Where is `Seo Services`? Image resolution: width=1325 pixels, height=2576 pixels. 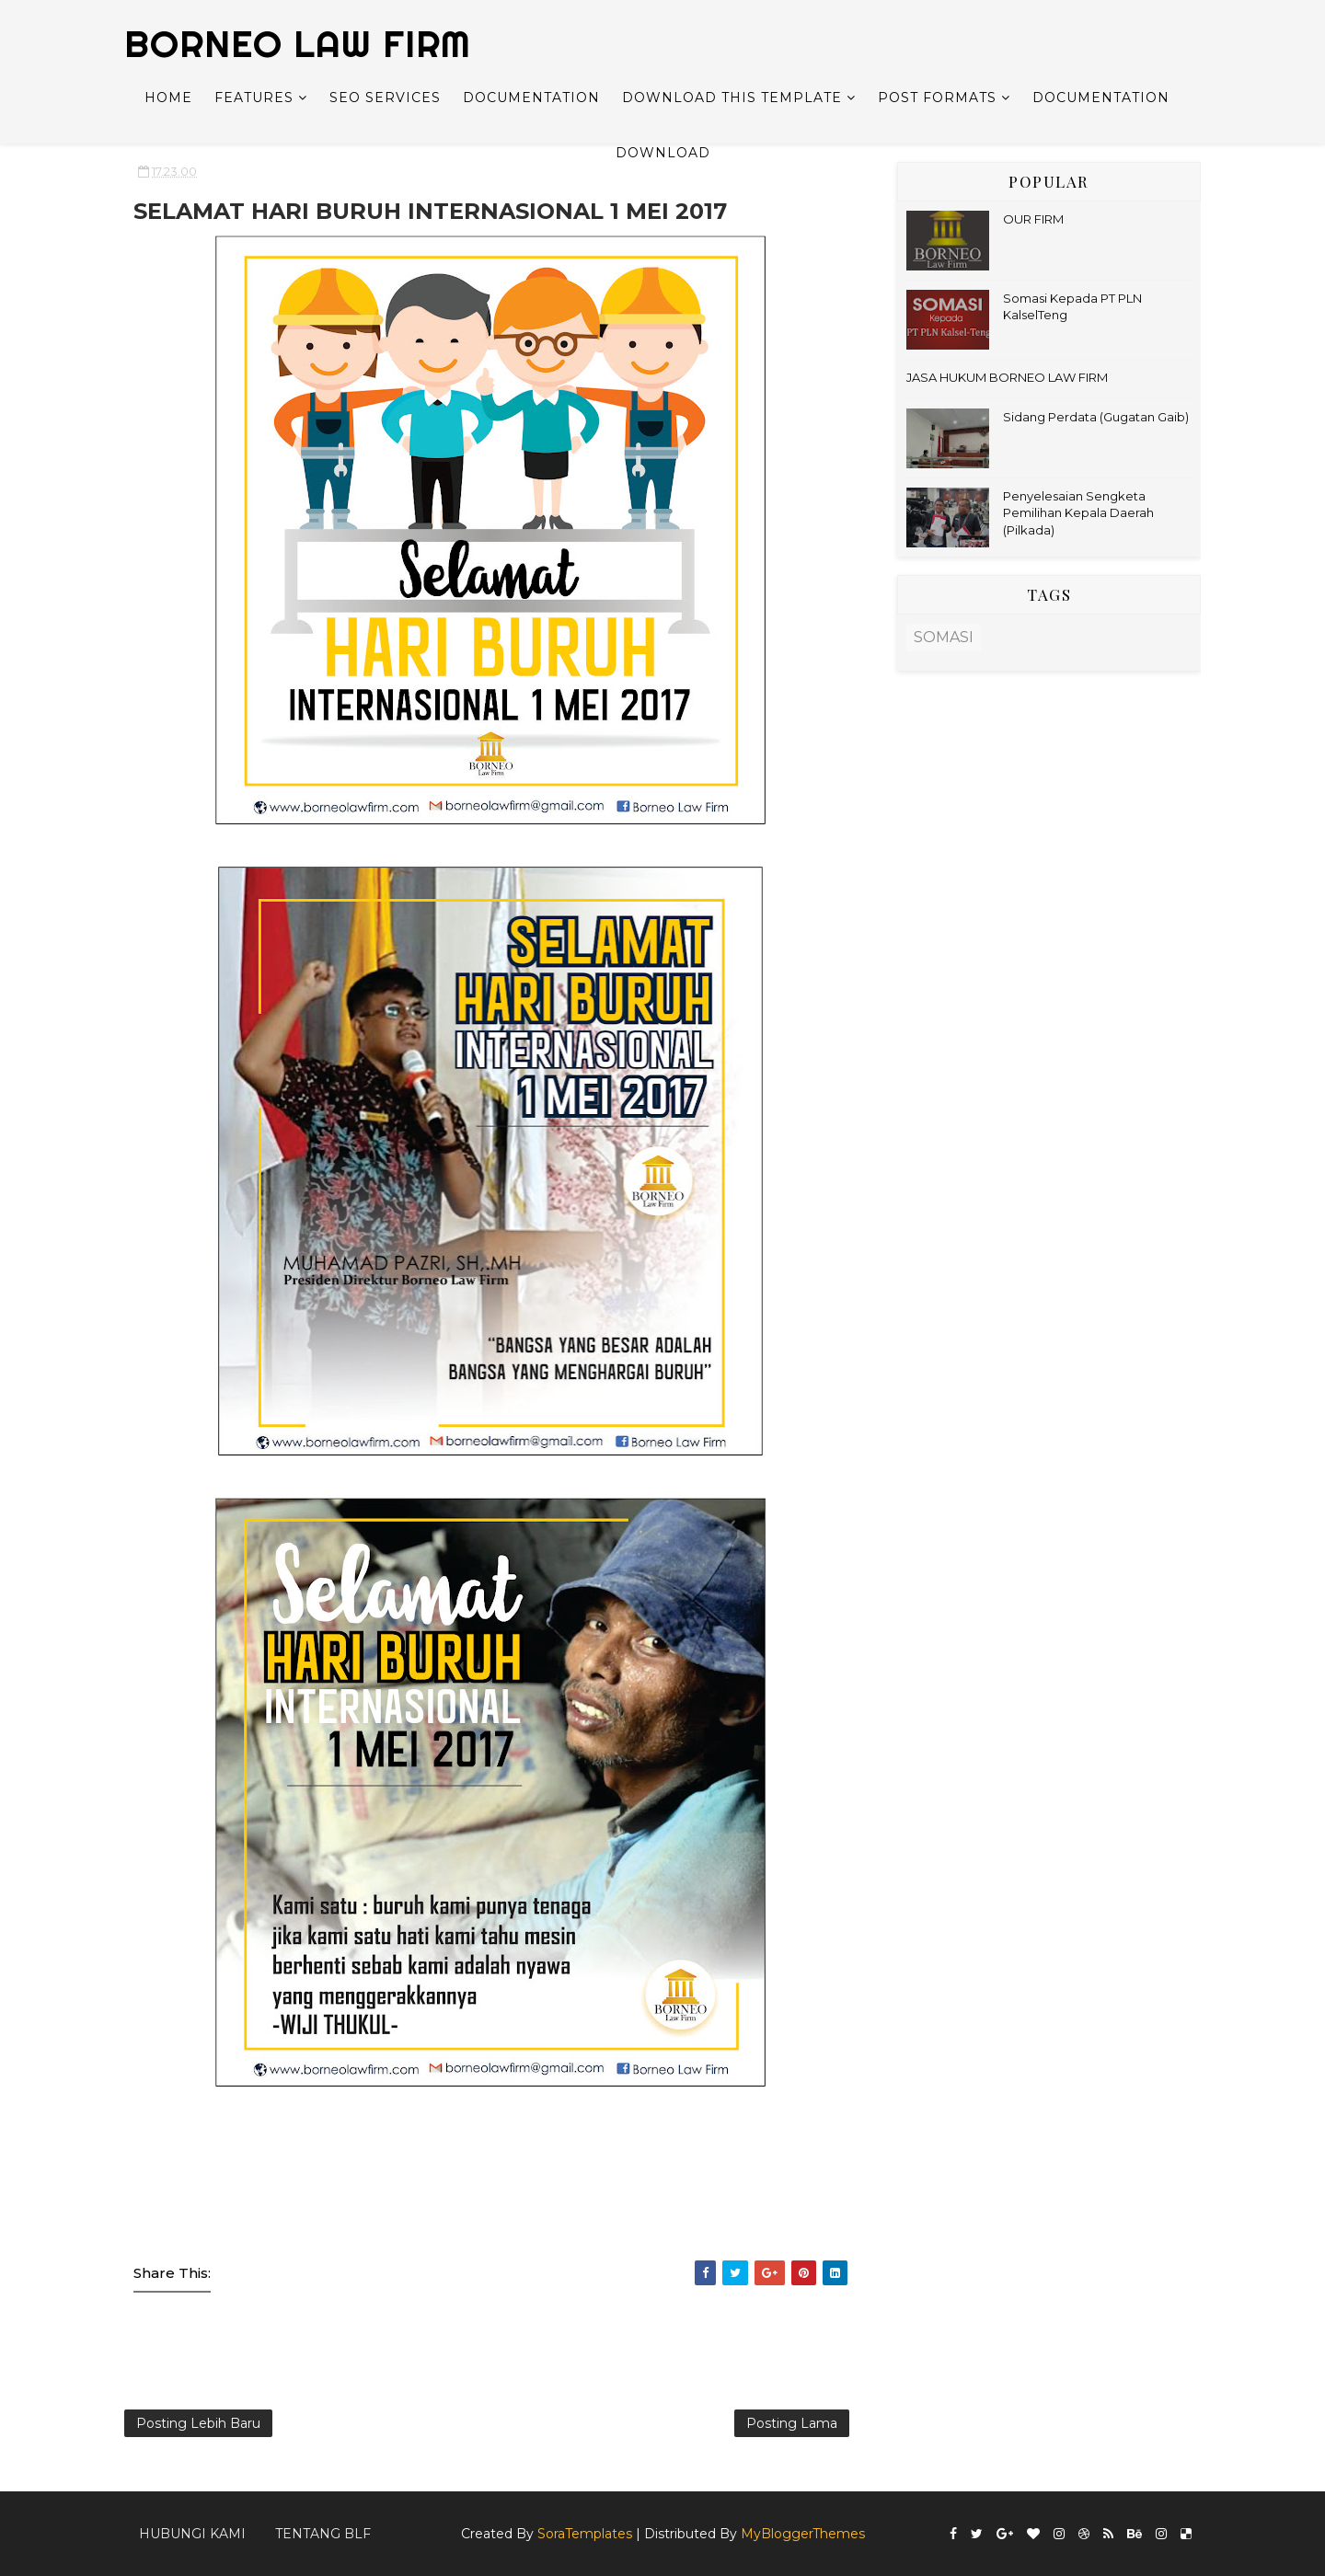 Seo Services is located at coordinates (385, 97).